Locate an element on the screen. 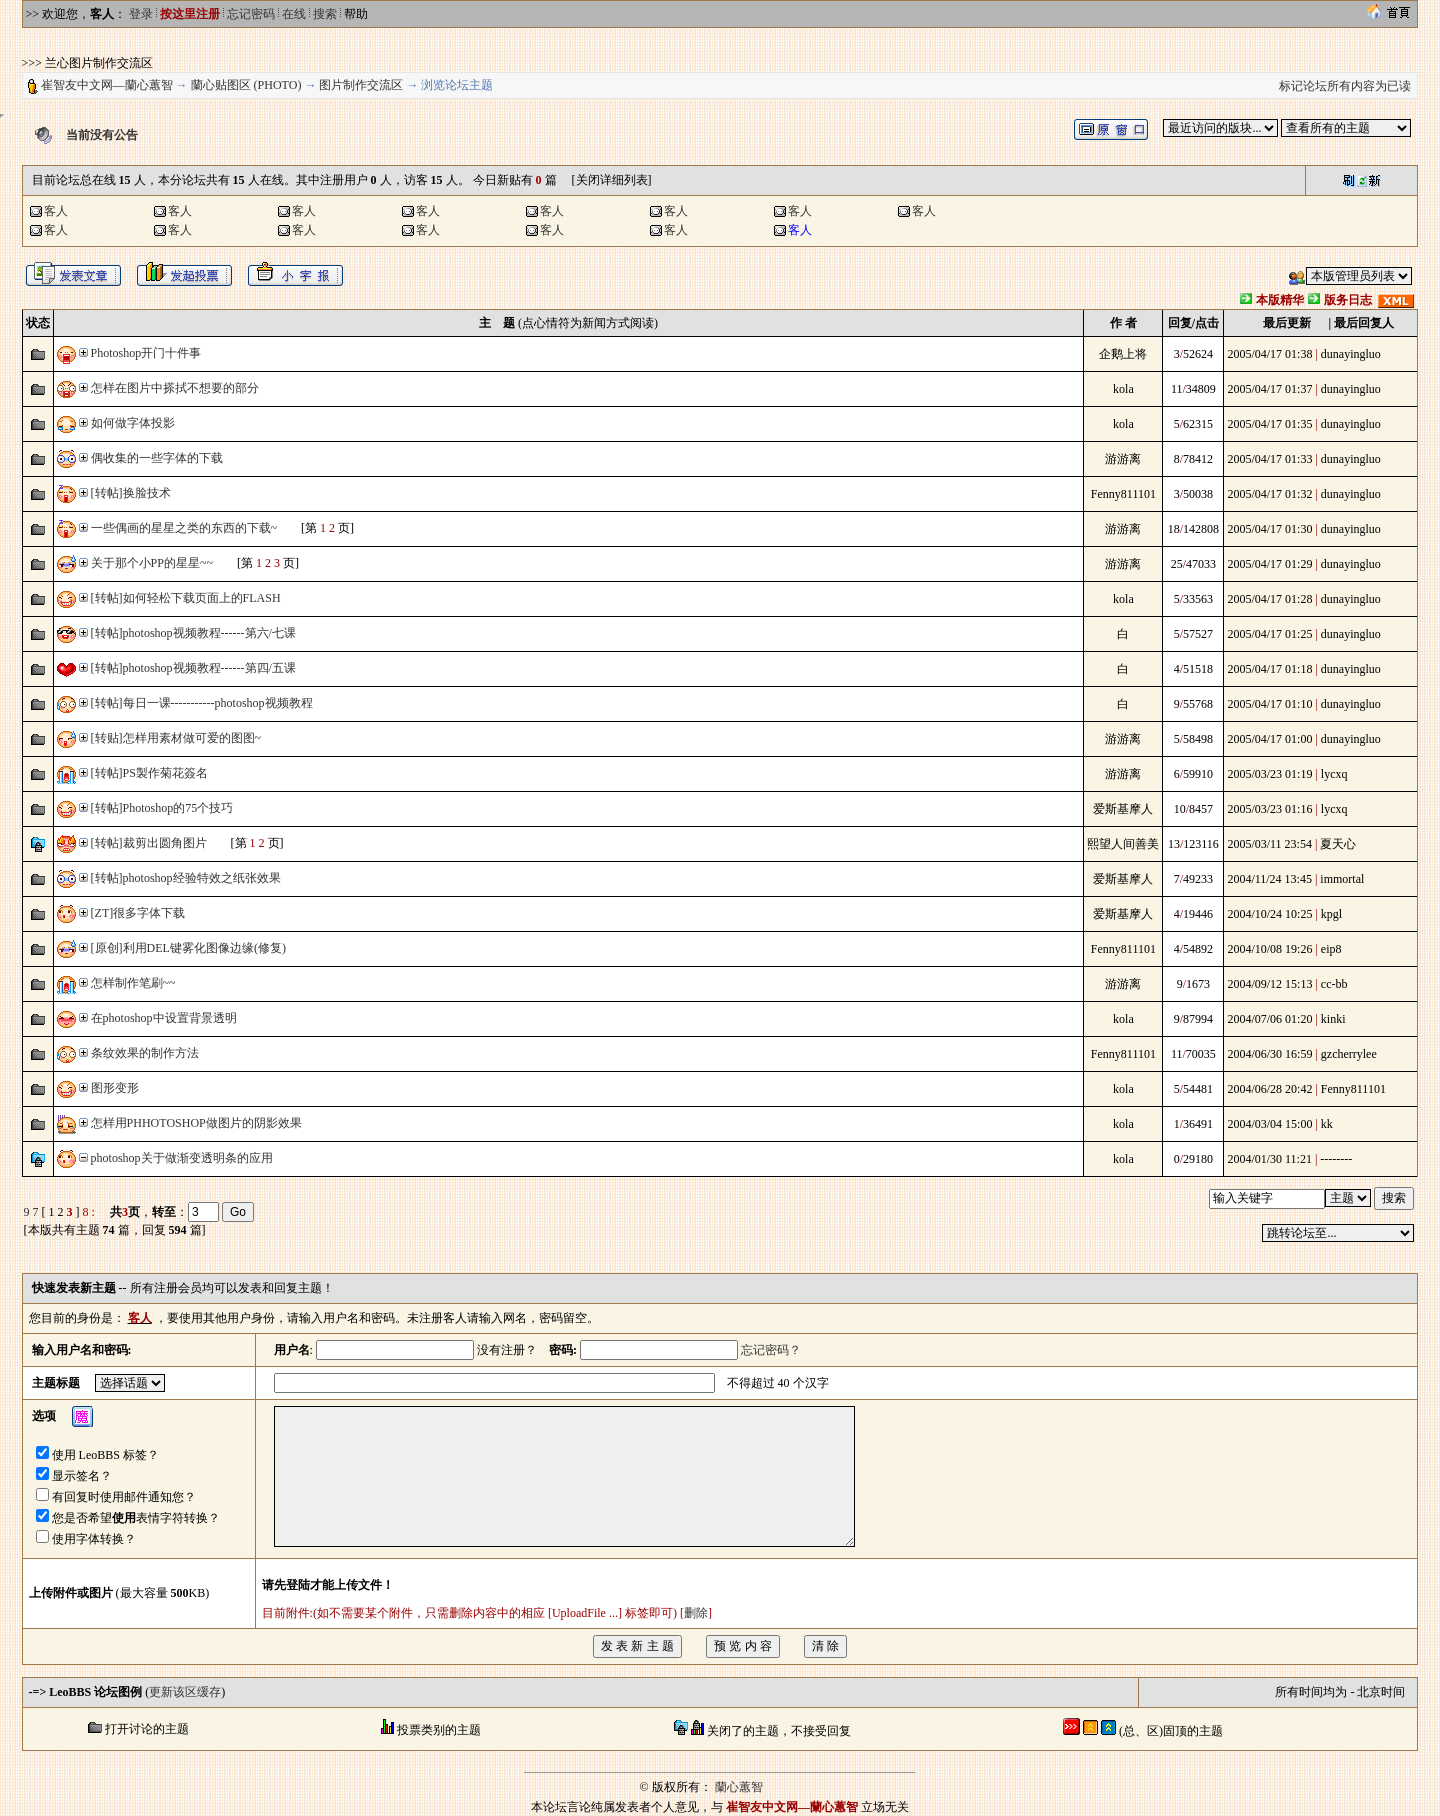  immortal is located at coordinates (1342, 879).